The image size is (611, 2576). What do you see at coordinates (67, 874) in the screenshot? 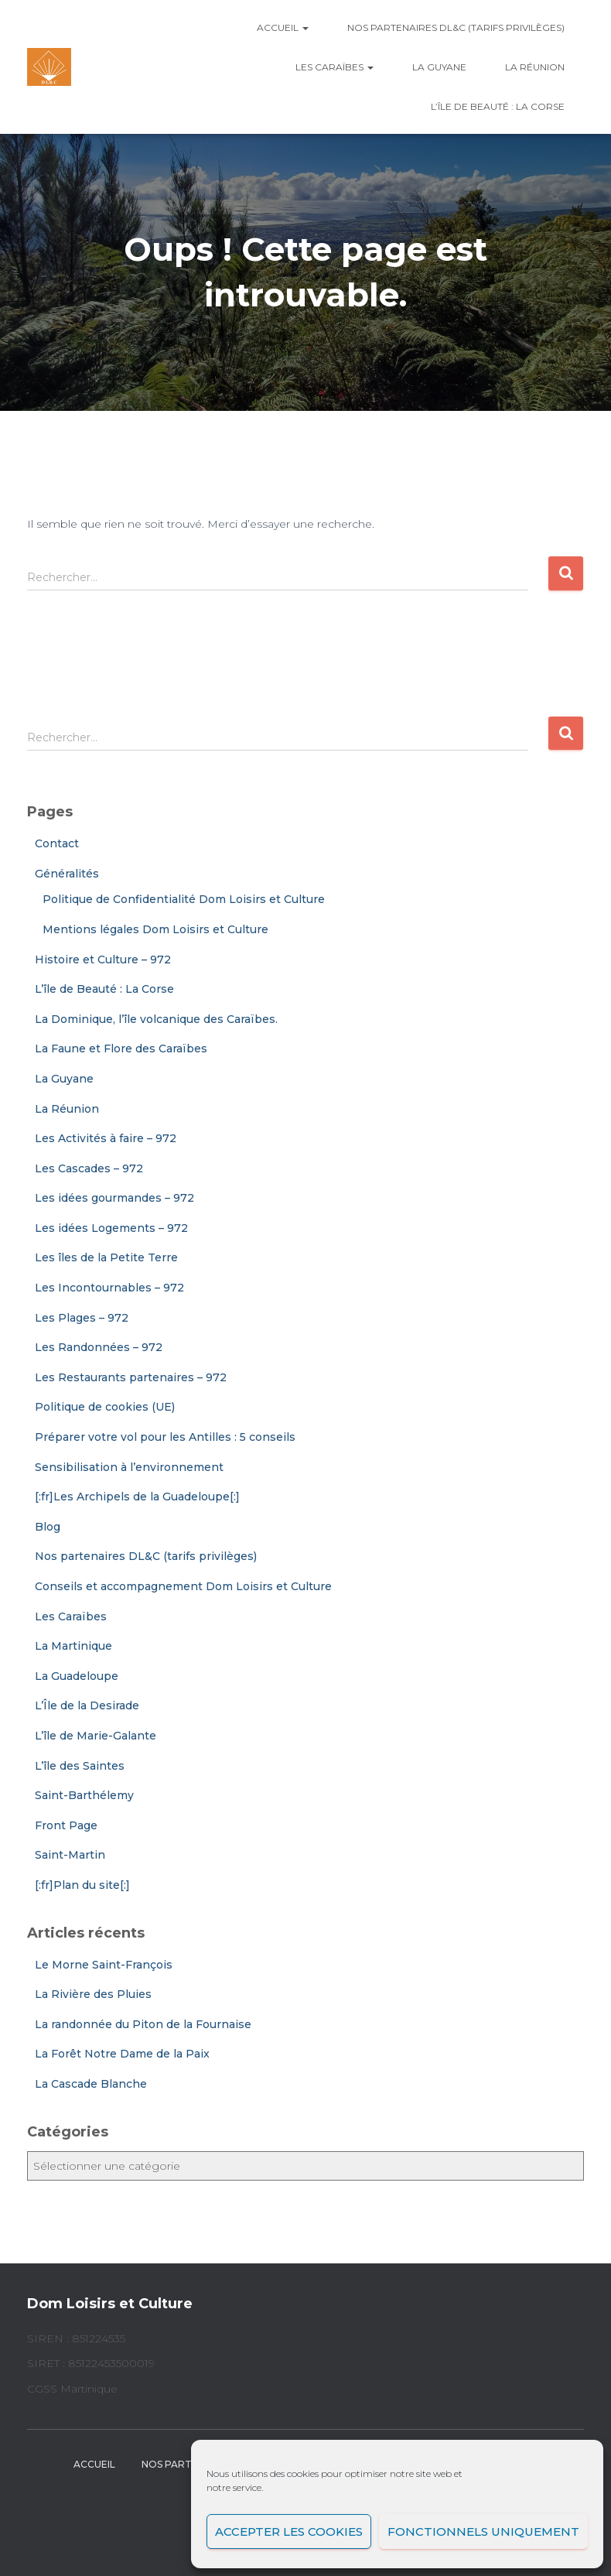
I see `Généralités` at bounding box center [67, 874].